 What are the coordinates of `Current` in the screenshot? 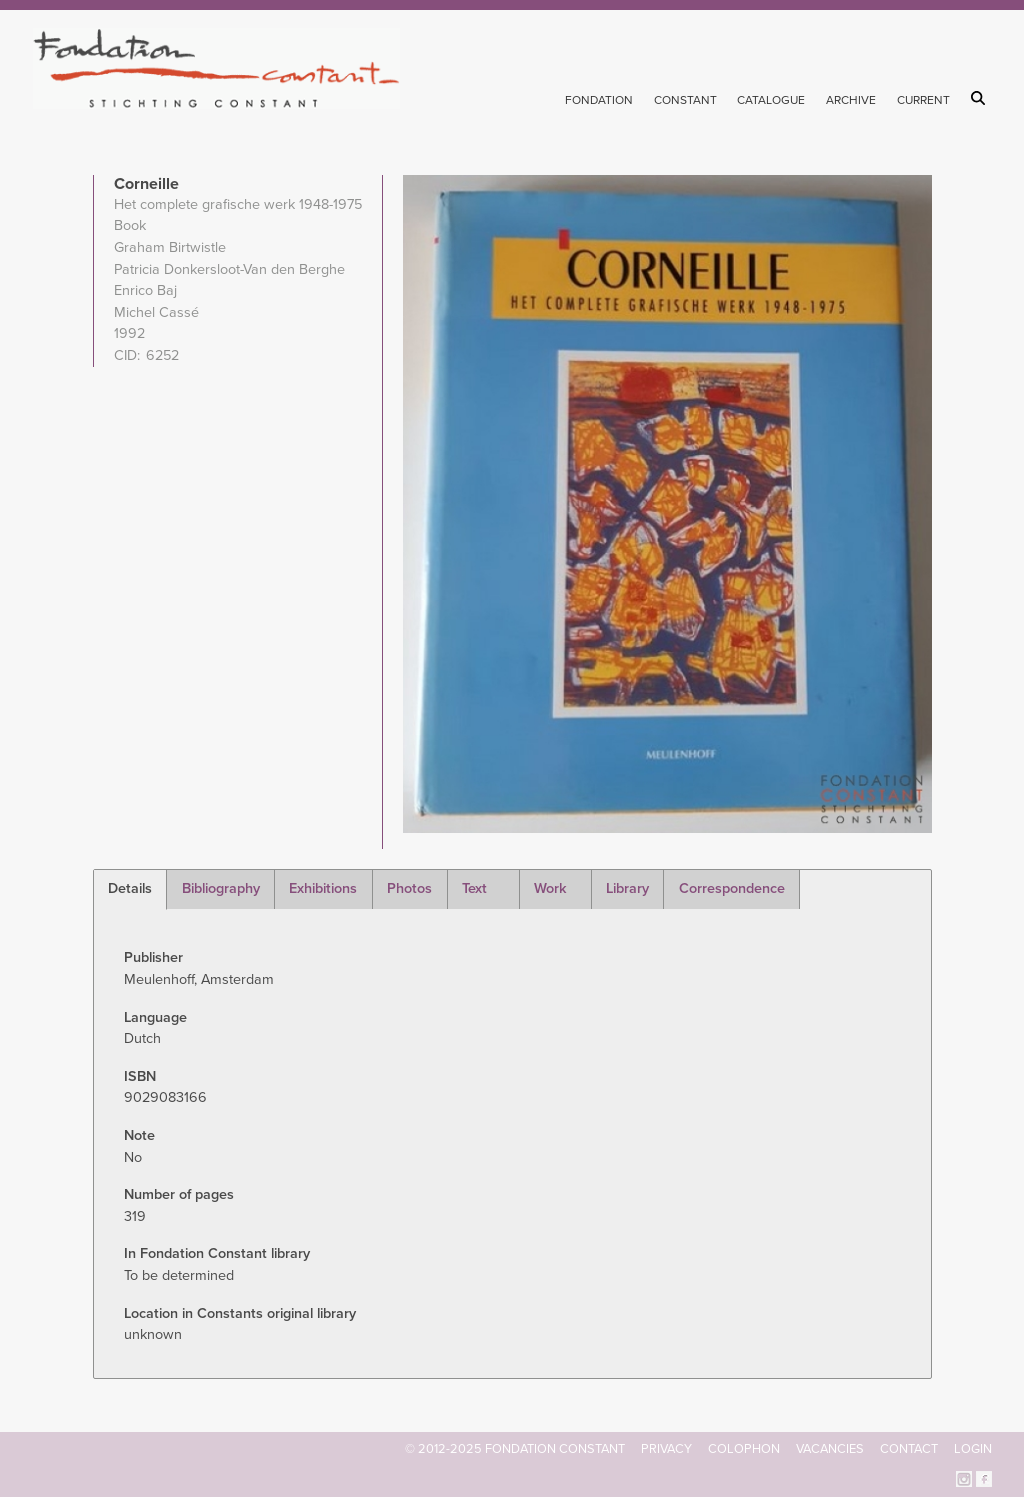 It's located at (923, 100).